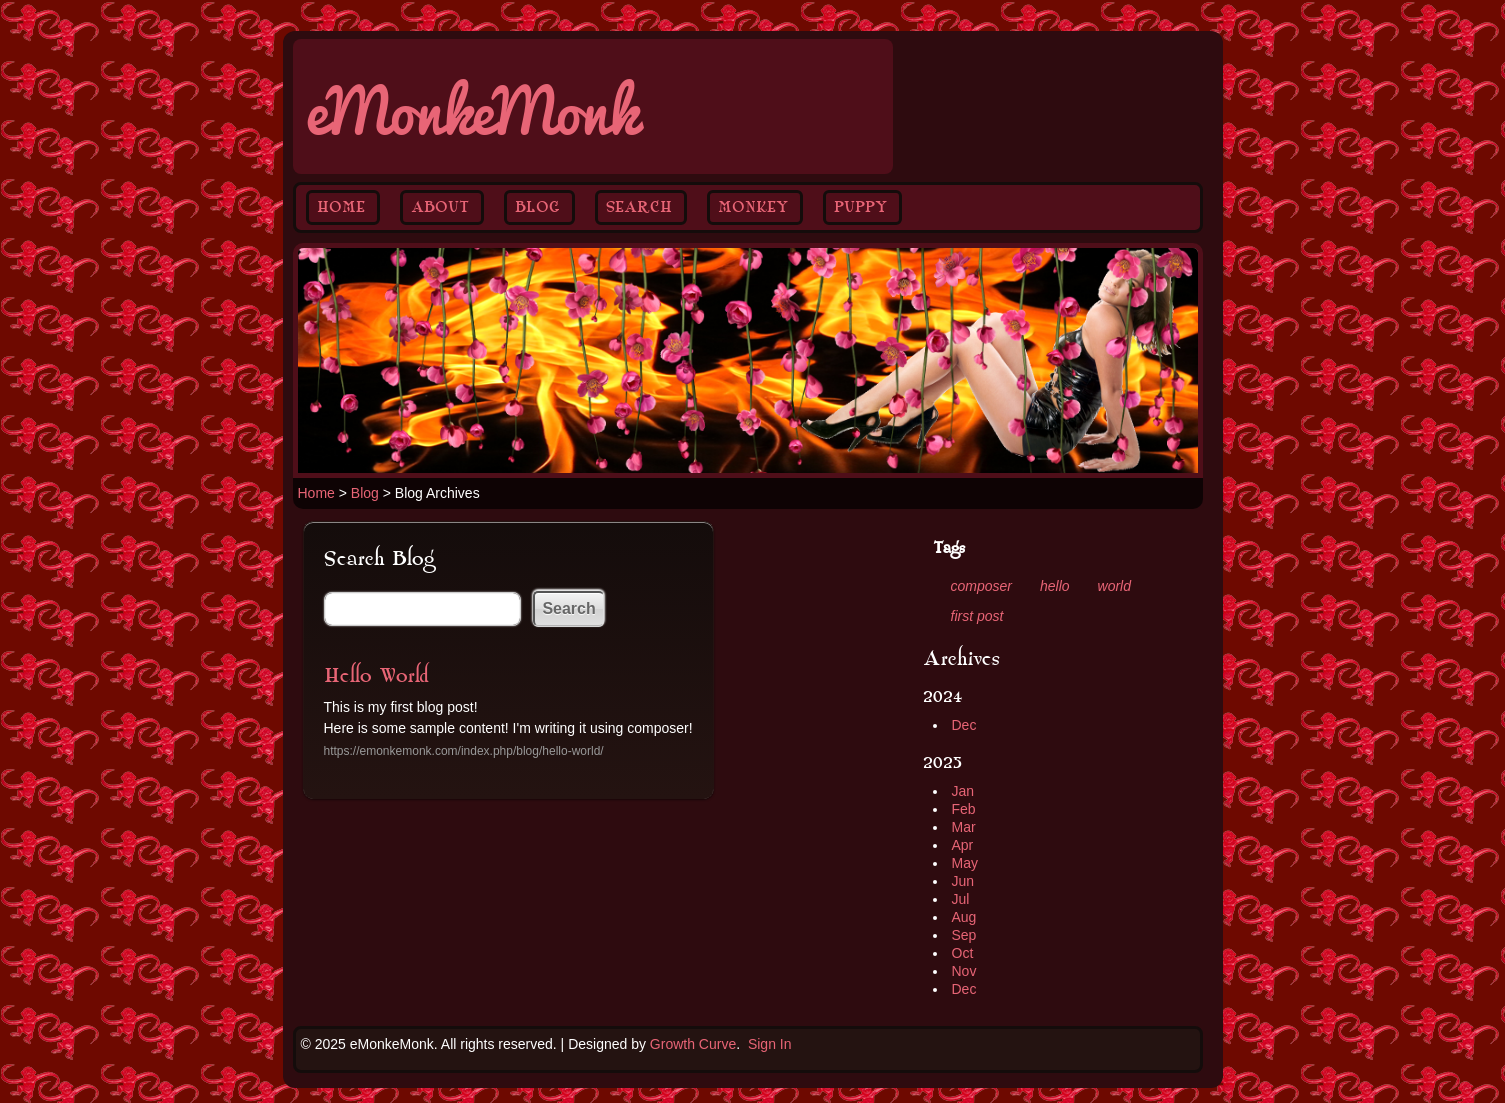  What do you see at coordinates (964, 725) in the screenshot?
I see `Dec` at bounding box center [964, 725].